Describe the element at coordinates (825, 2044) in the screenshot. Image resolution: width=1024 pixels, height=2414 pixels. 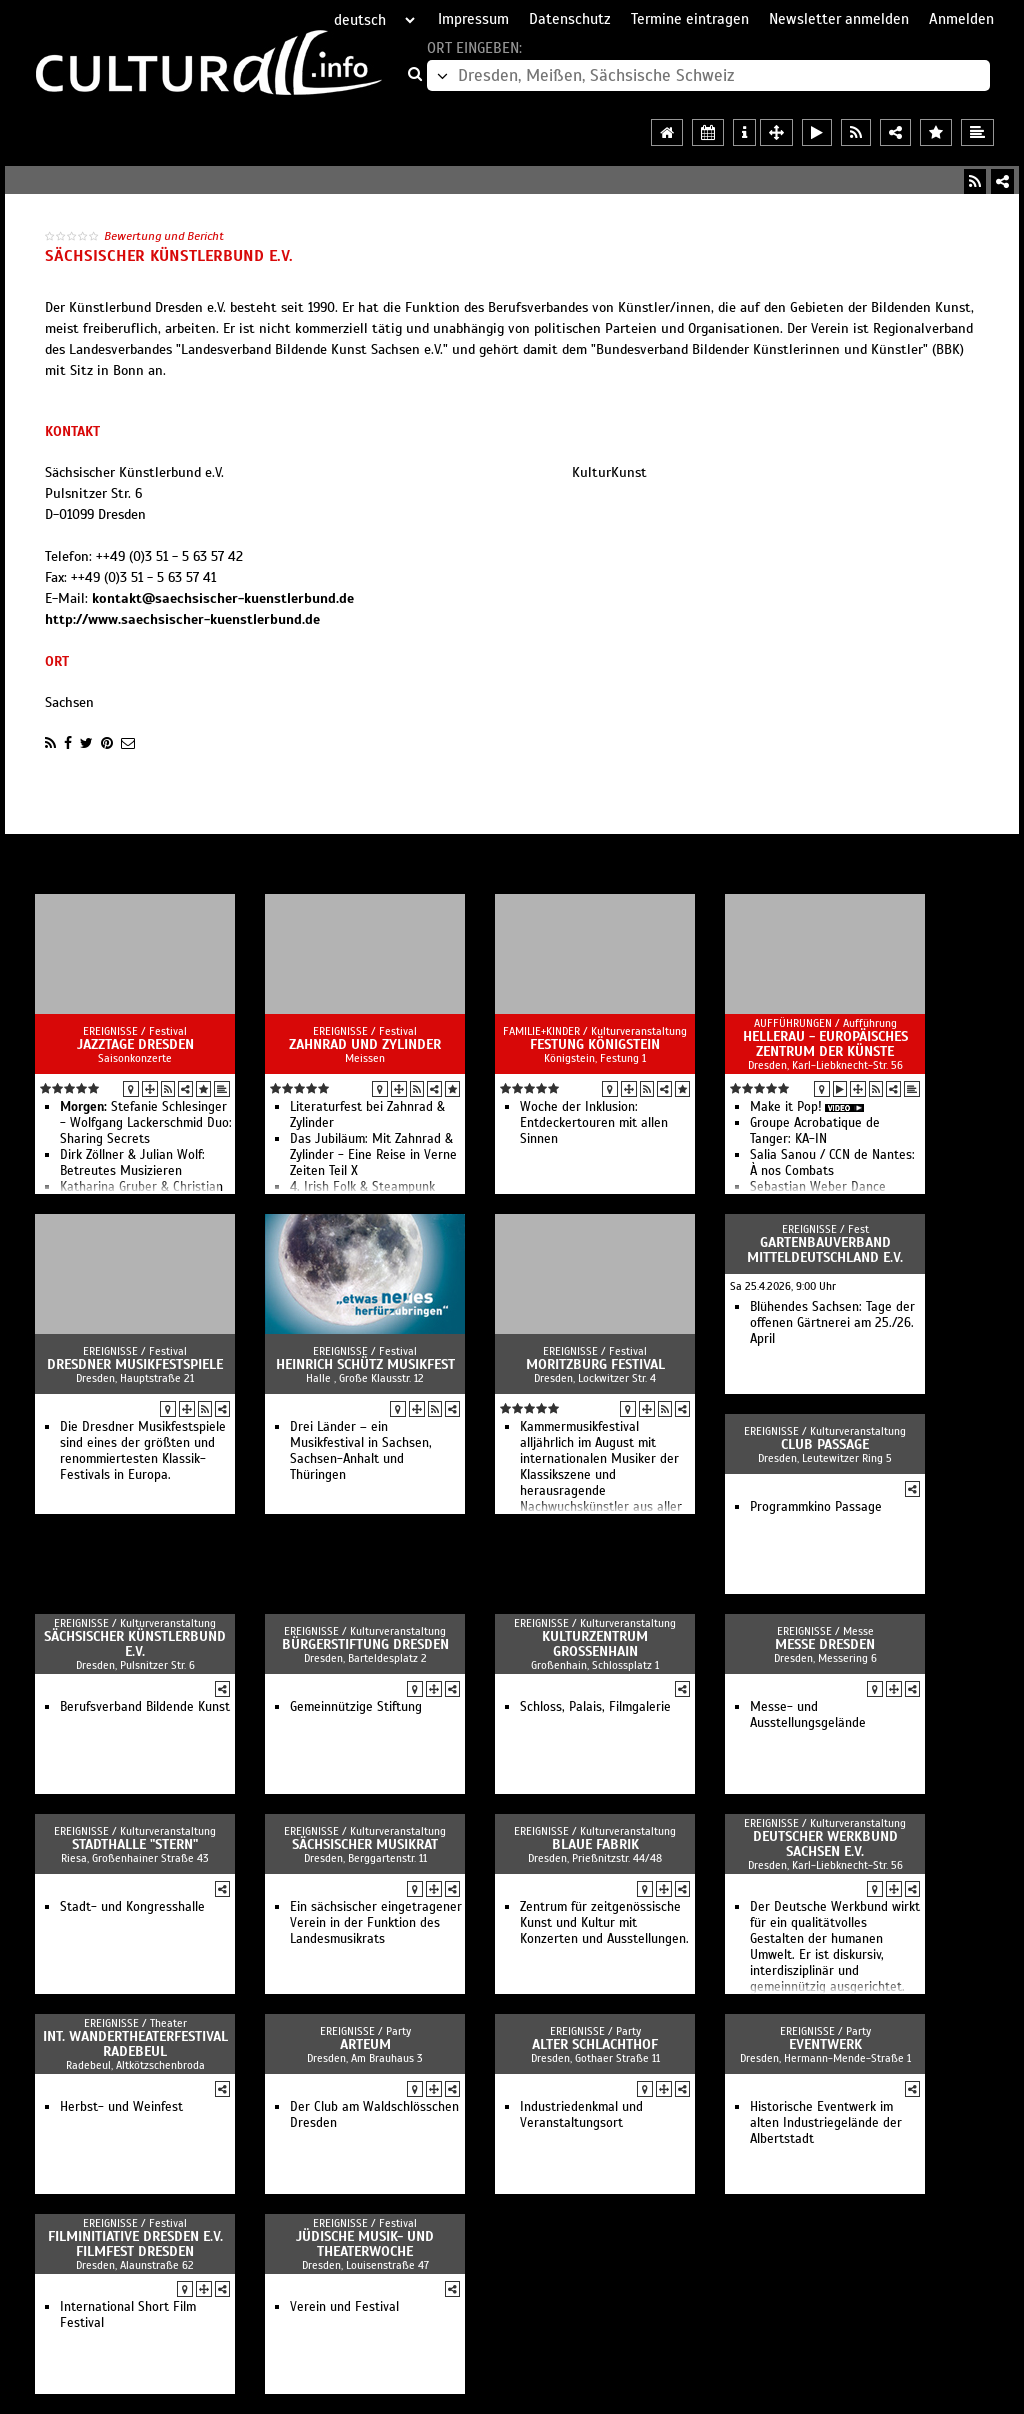
I see `Eventwerk` at that location.